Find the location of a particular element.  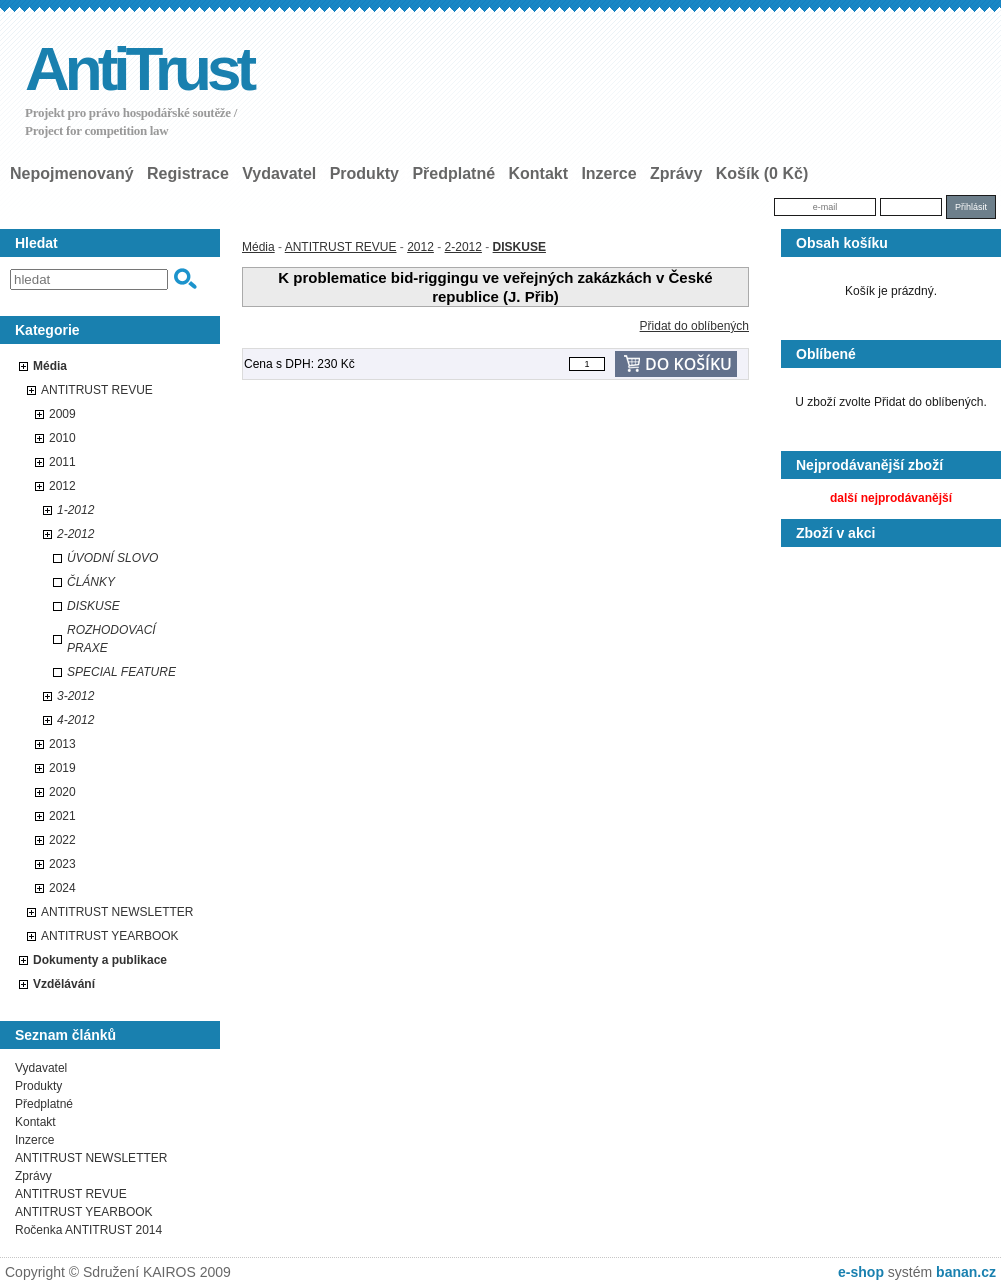

Inzerce is located at coordinates (608, 173).